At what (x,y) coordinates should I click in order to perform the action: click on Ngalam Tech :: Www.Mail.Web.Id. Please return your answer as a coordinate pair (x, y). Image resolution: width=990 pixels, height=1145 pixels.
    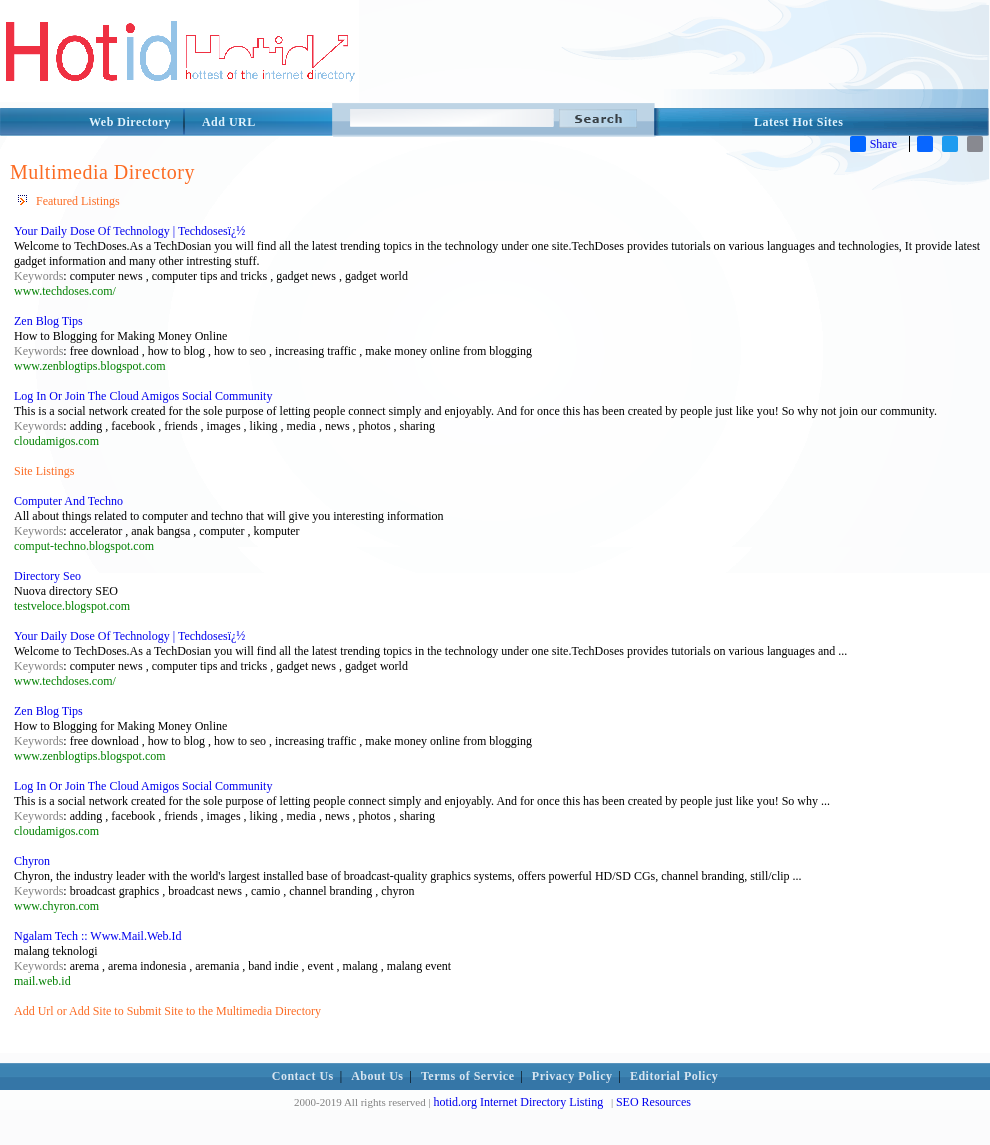
    Looking at the image, I should click on (98, 936).